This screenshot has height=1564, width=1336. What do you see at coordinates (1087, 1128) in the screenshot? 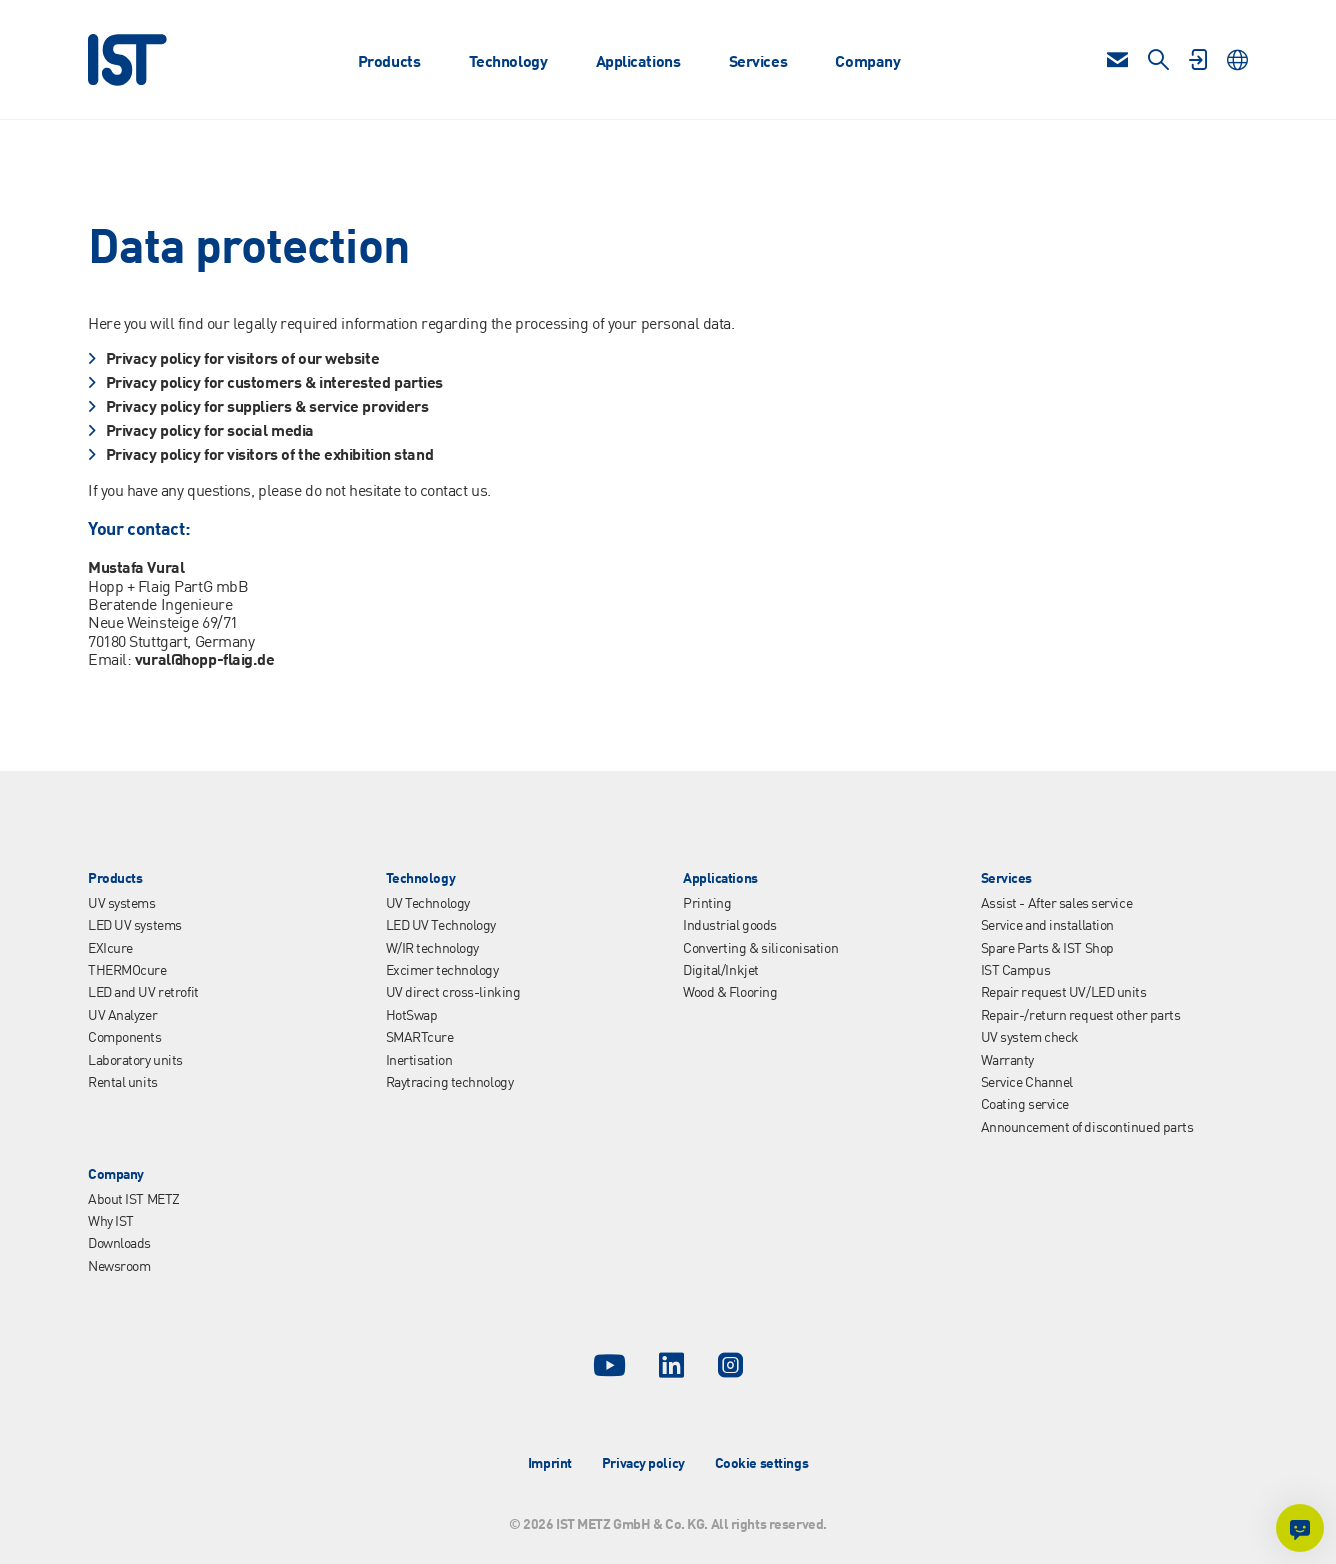
I see `Announcement of discontinued parts` at bounding box center [1087, 1128].